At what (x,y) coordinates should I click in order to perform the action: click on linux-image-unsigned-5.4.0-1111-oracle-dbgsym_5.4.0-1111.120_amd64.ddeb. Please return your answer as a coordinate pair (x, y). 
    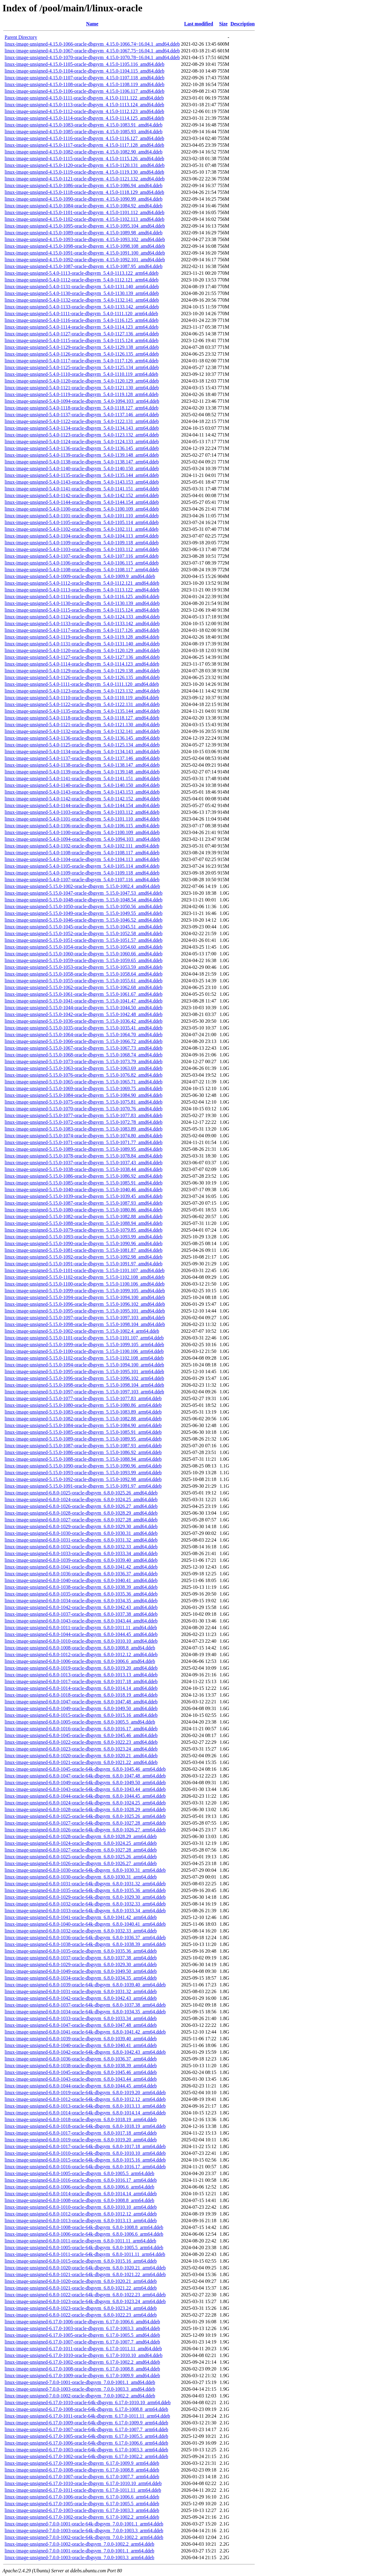
    Looking at the image, I should click on (82, 684).